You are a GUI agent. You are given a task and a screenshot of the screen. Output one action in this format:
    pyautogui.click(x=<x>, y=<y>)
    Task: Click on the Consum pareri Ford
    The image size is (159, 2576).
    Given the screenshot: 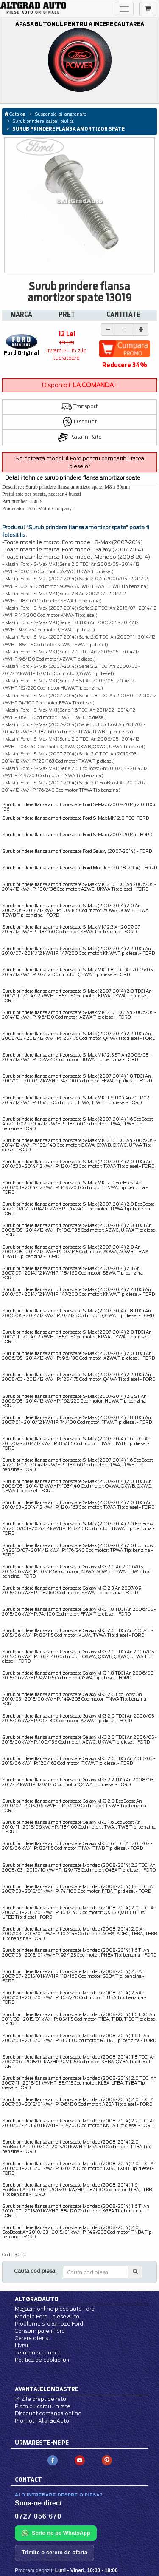 What is the action you would take?
    pyautogui.click(x=40, y=2331)
    